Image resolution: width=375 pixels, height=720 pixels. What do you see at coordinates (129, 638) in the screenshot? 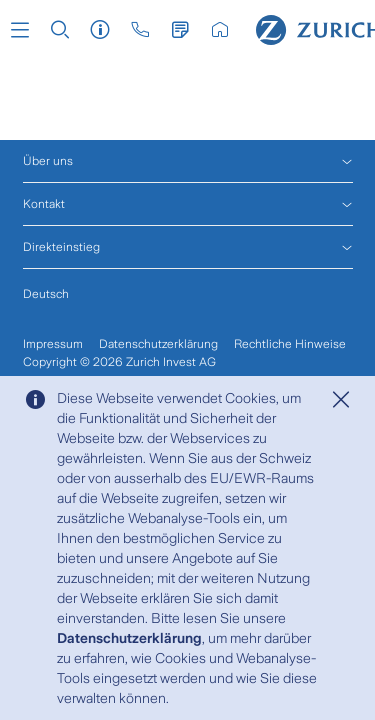
I see `Datenschutzerklärung` at bounding box center [129, 638].